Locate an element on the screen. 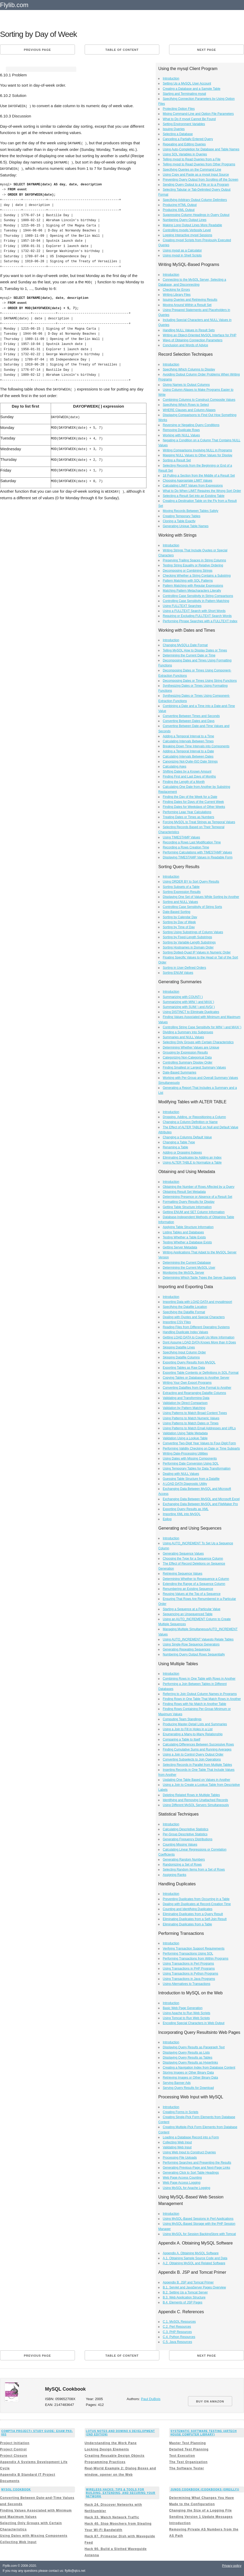 This screenshot has width=244, height=2576. Using Alternatives to Transactions is located at coordinates (186, 1984).